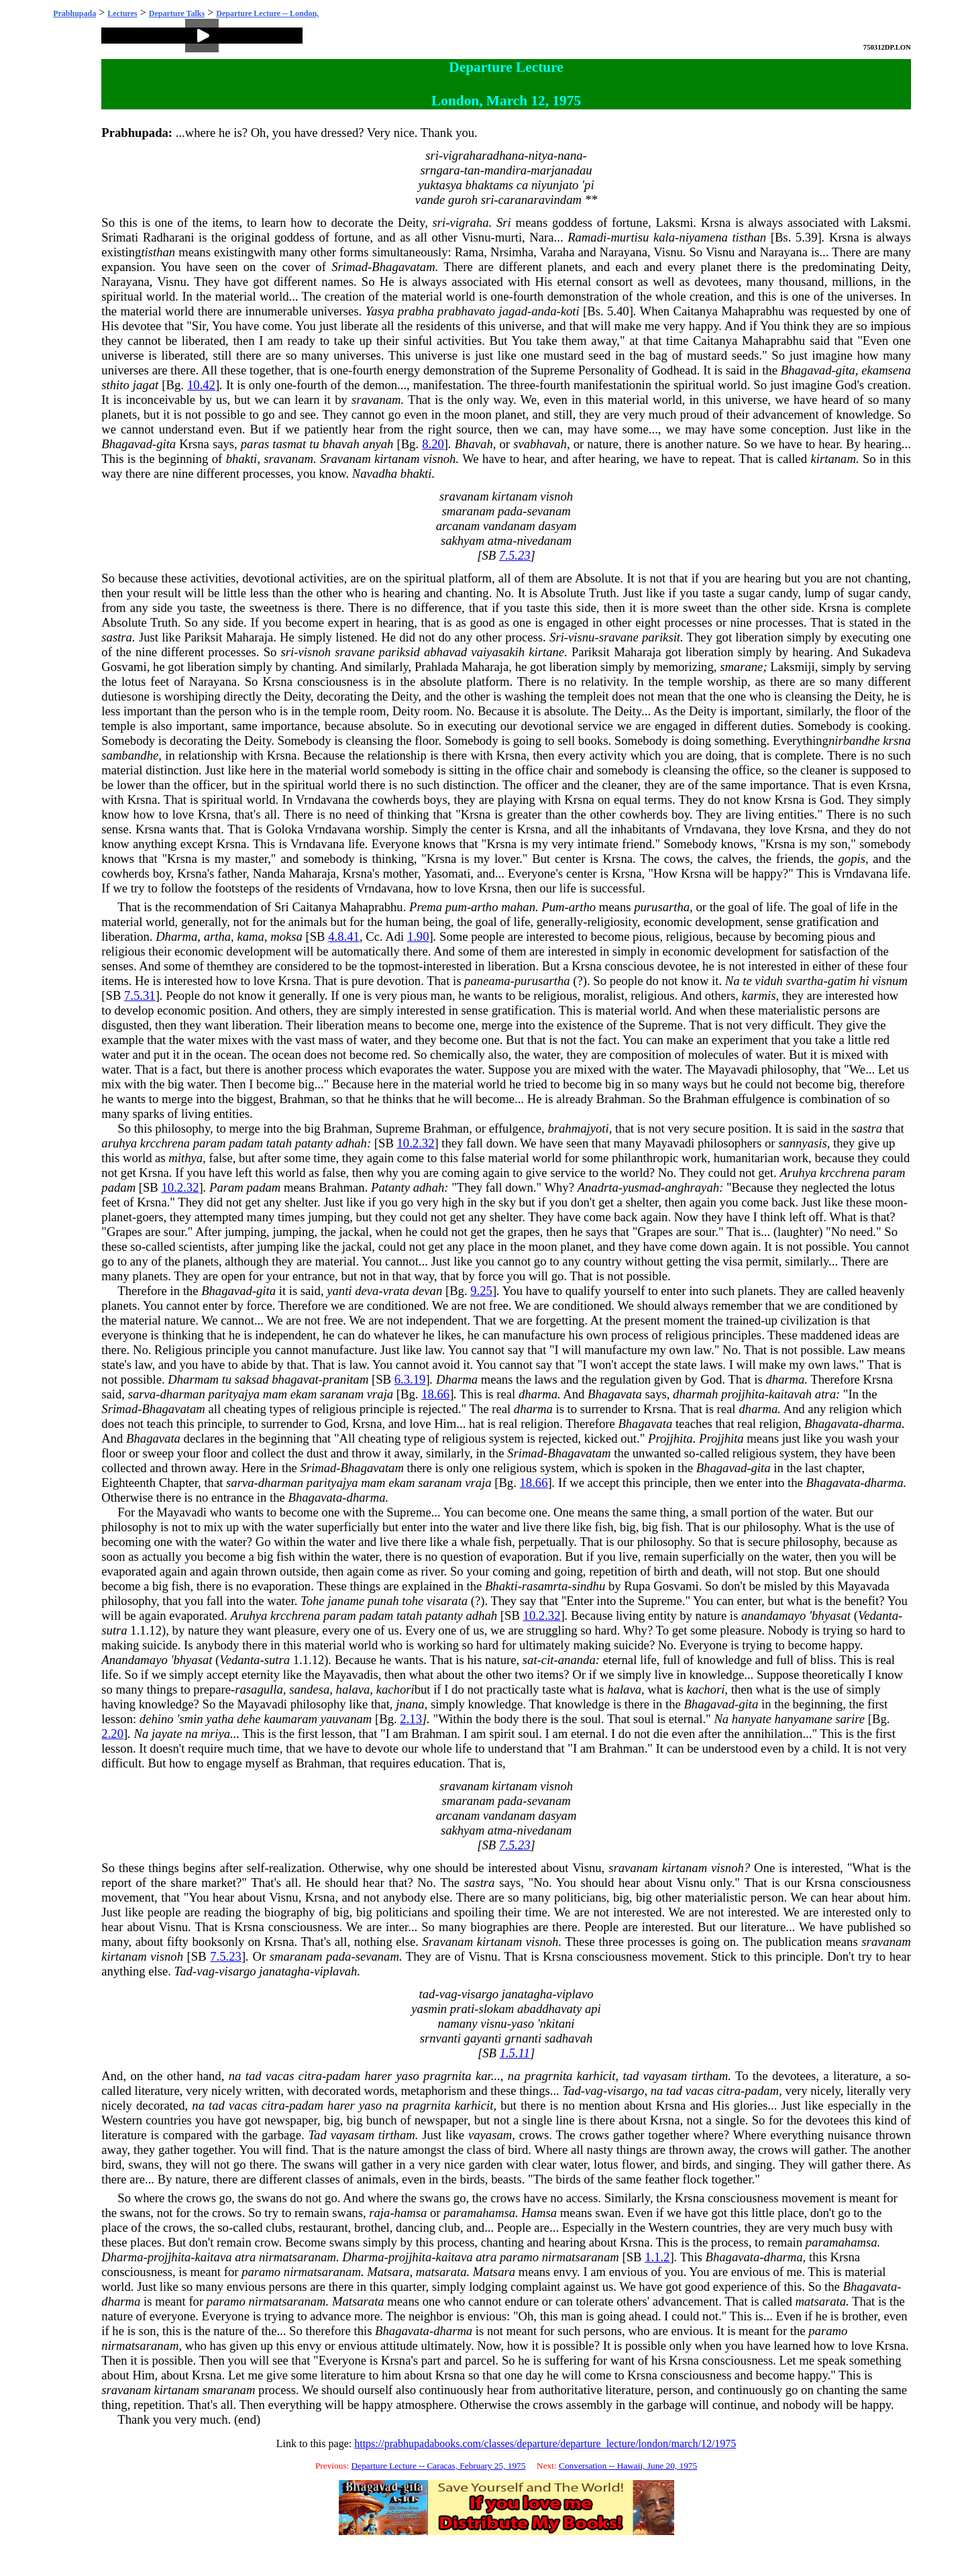  What do you see at coordinates (410, 1704) in the screenshot?
I see `jnana` at bounding box center [410, 1704].